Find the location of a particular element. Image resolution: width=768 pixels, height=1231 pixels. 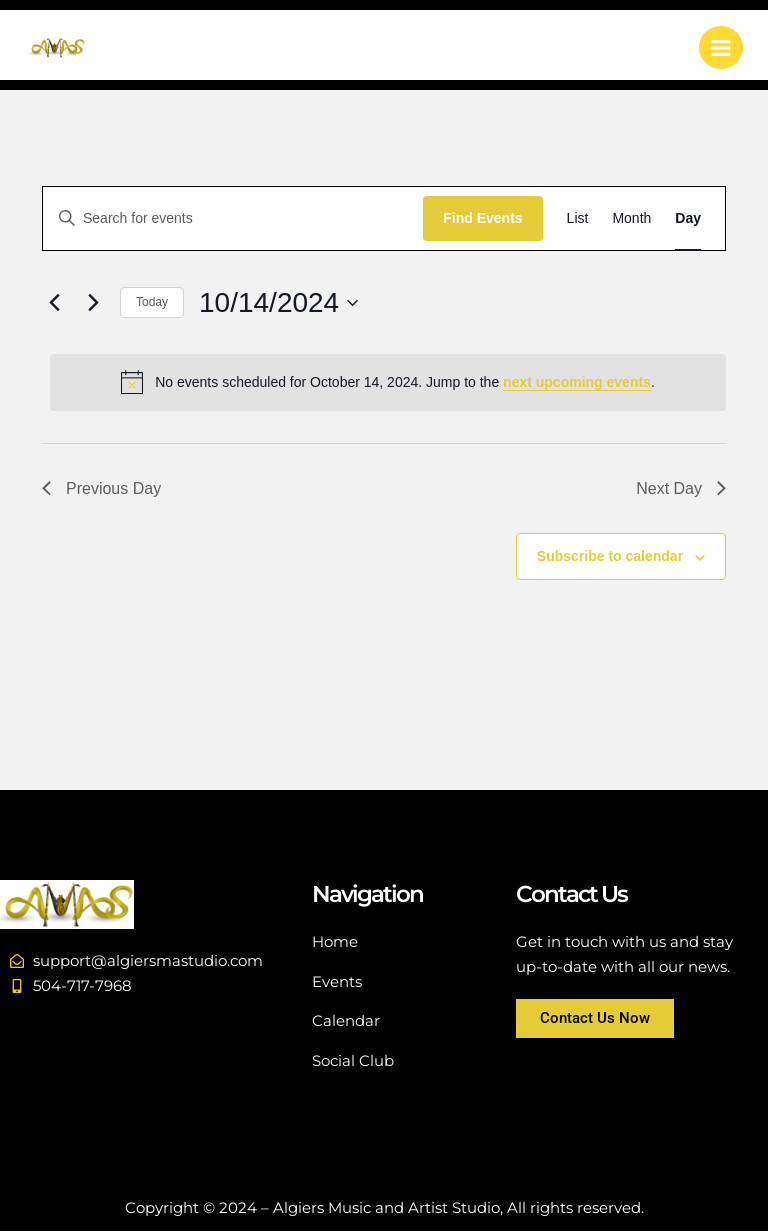

[Display Events in List View] is located at coordinates (578, 218).